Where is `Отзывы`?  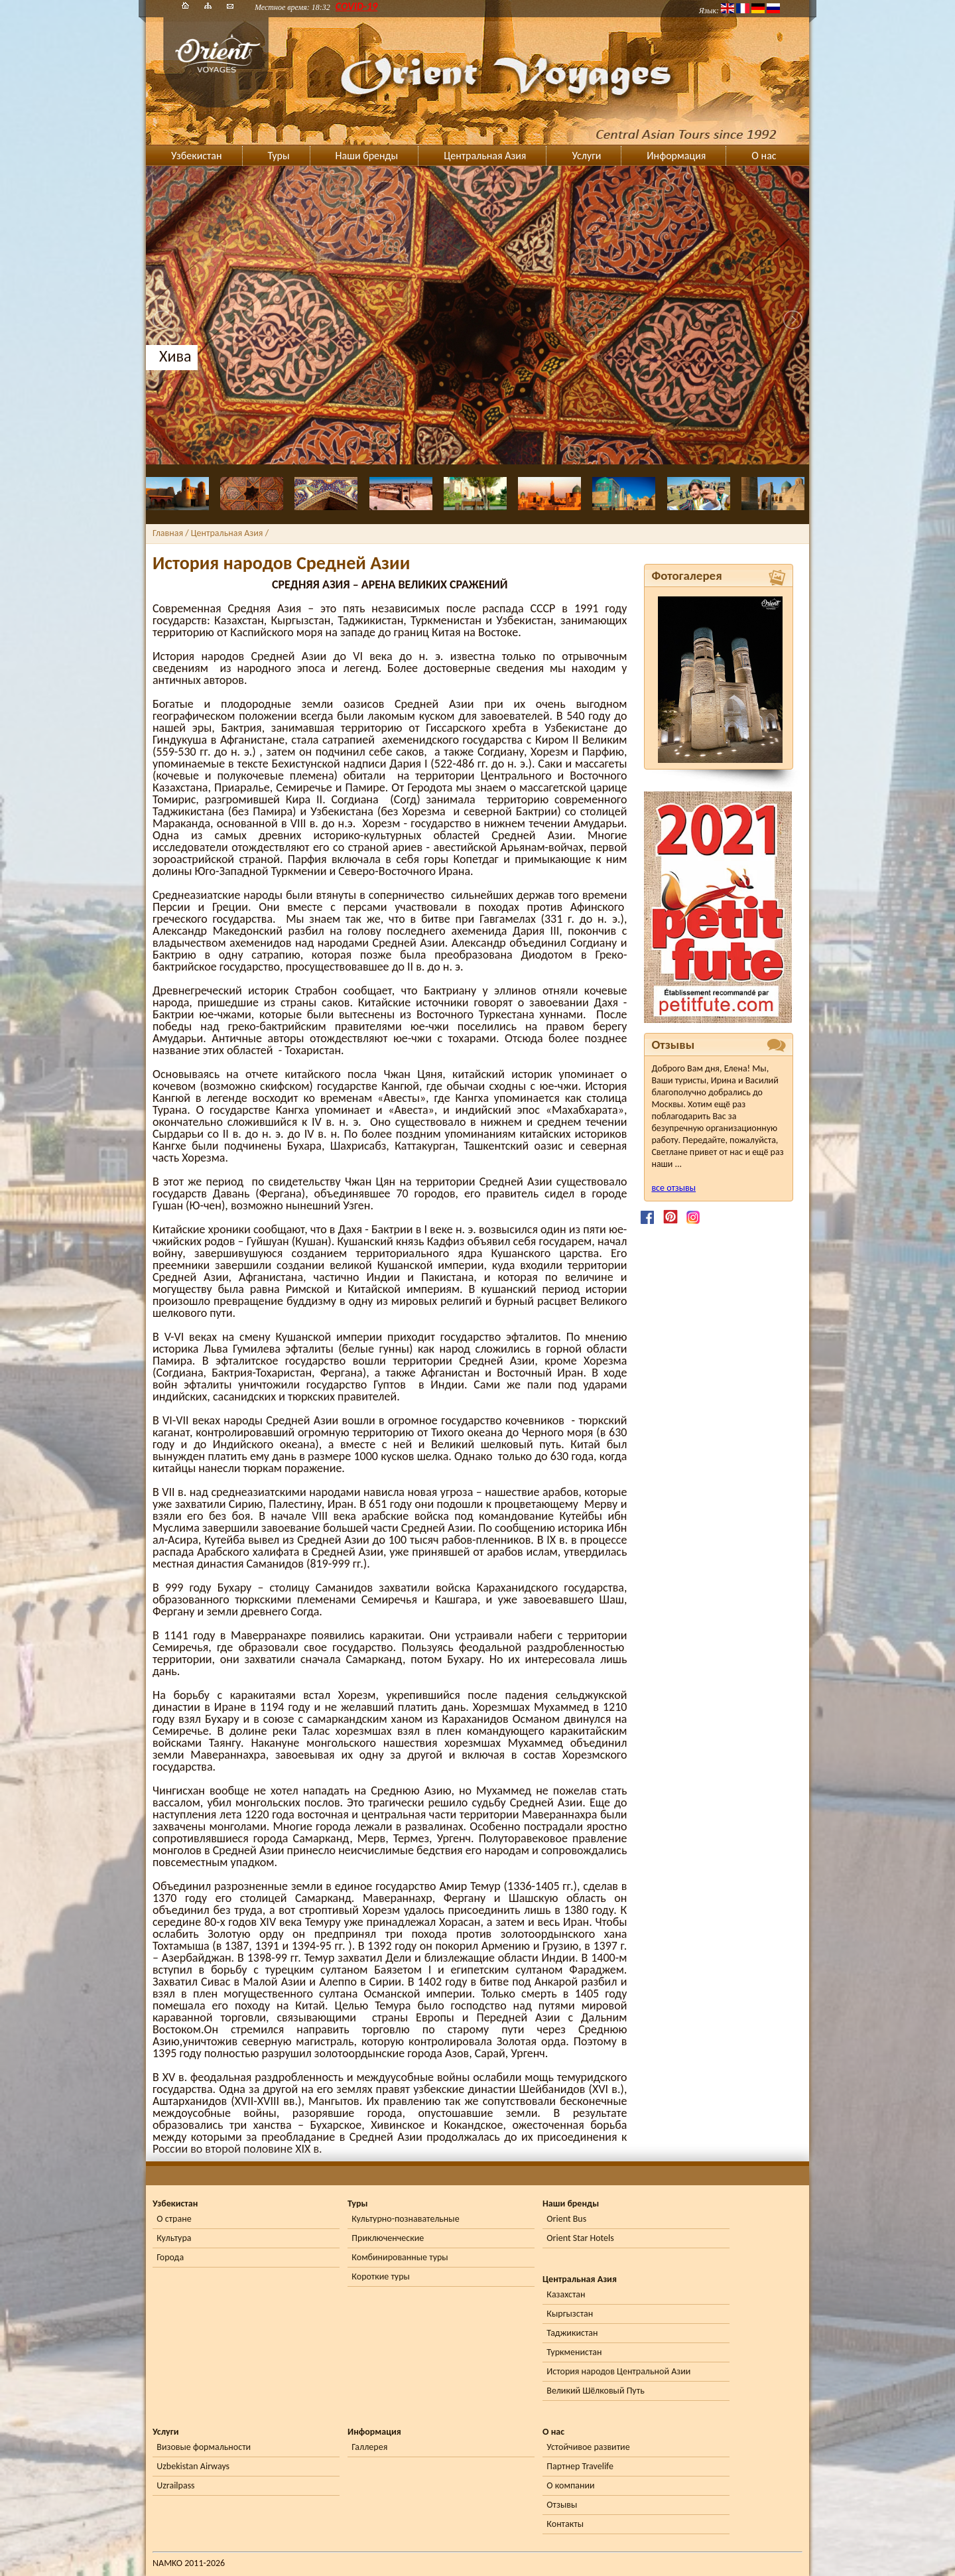 Отзывы is located at coordinates (561, 2504).